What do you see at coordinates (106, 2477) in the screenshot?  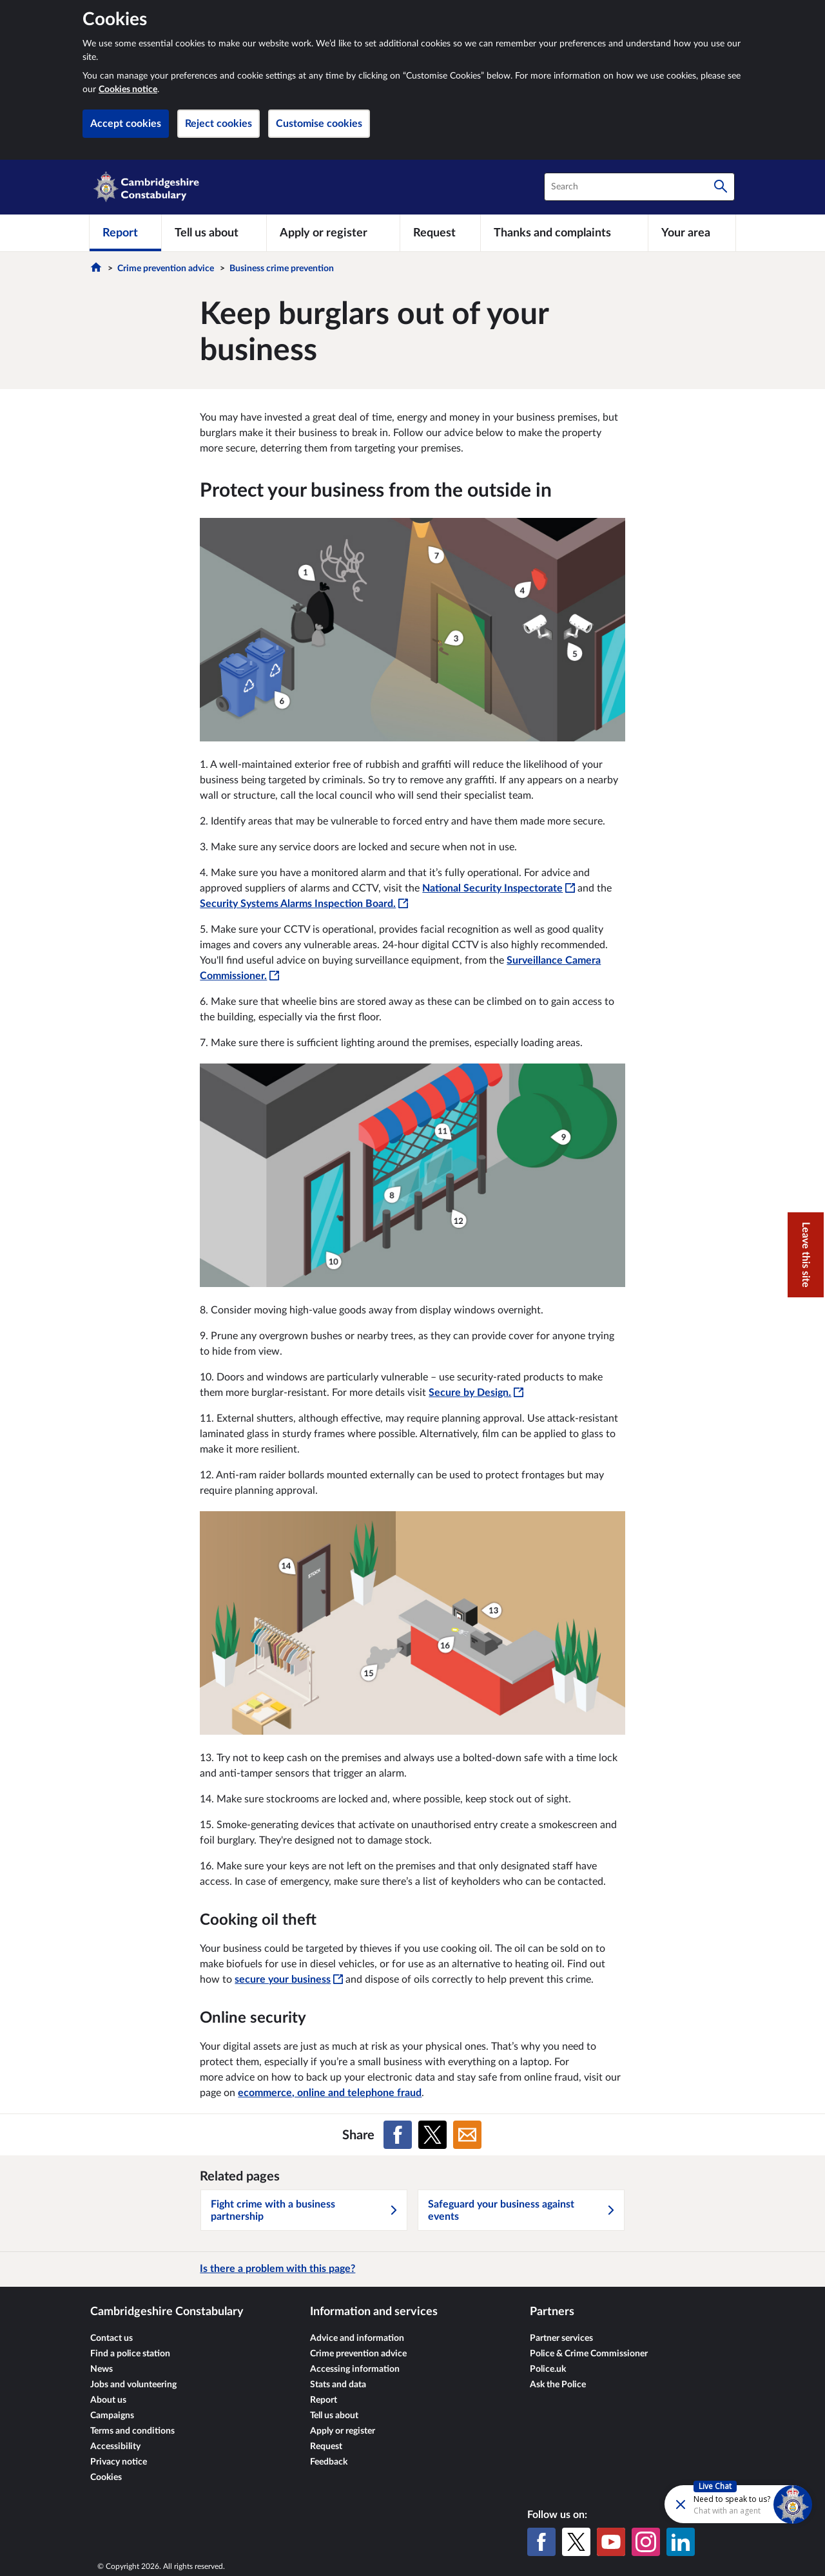 I see `Cookies` at bounding box center [106, 2477].